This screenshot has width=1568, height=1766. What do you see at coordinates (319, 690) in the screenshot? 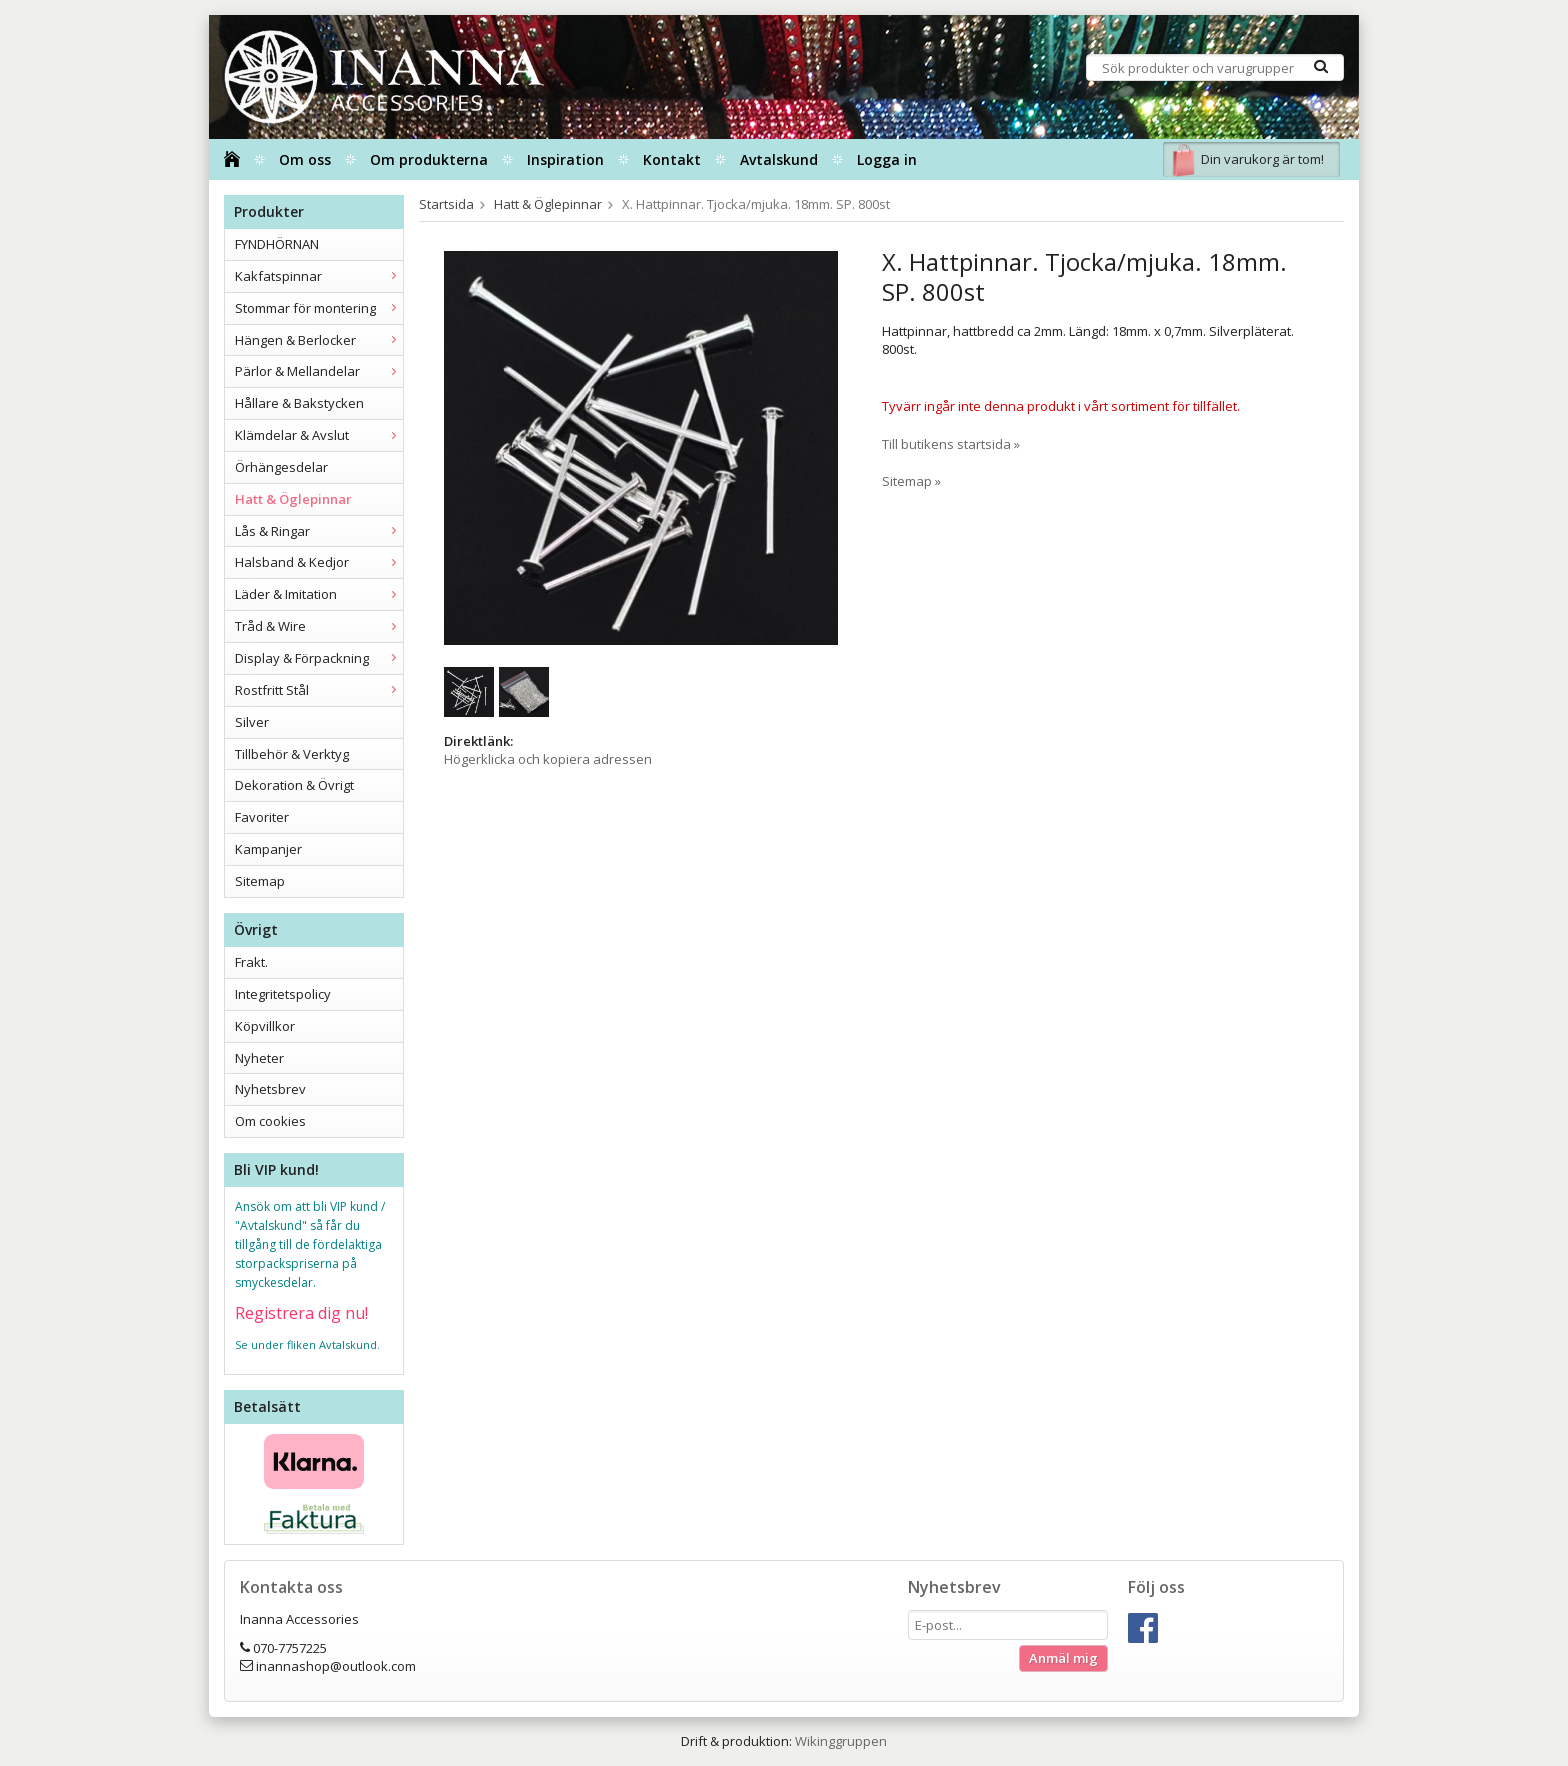
I see `Rostfritt Stål` at bounding box center [319, 690].